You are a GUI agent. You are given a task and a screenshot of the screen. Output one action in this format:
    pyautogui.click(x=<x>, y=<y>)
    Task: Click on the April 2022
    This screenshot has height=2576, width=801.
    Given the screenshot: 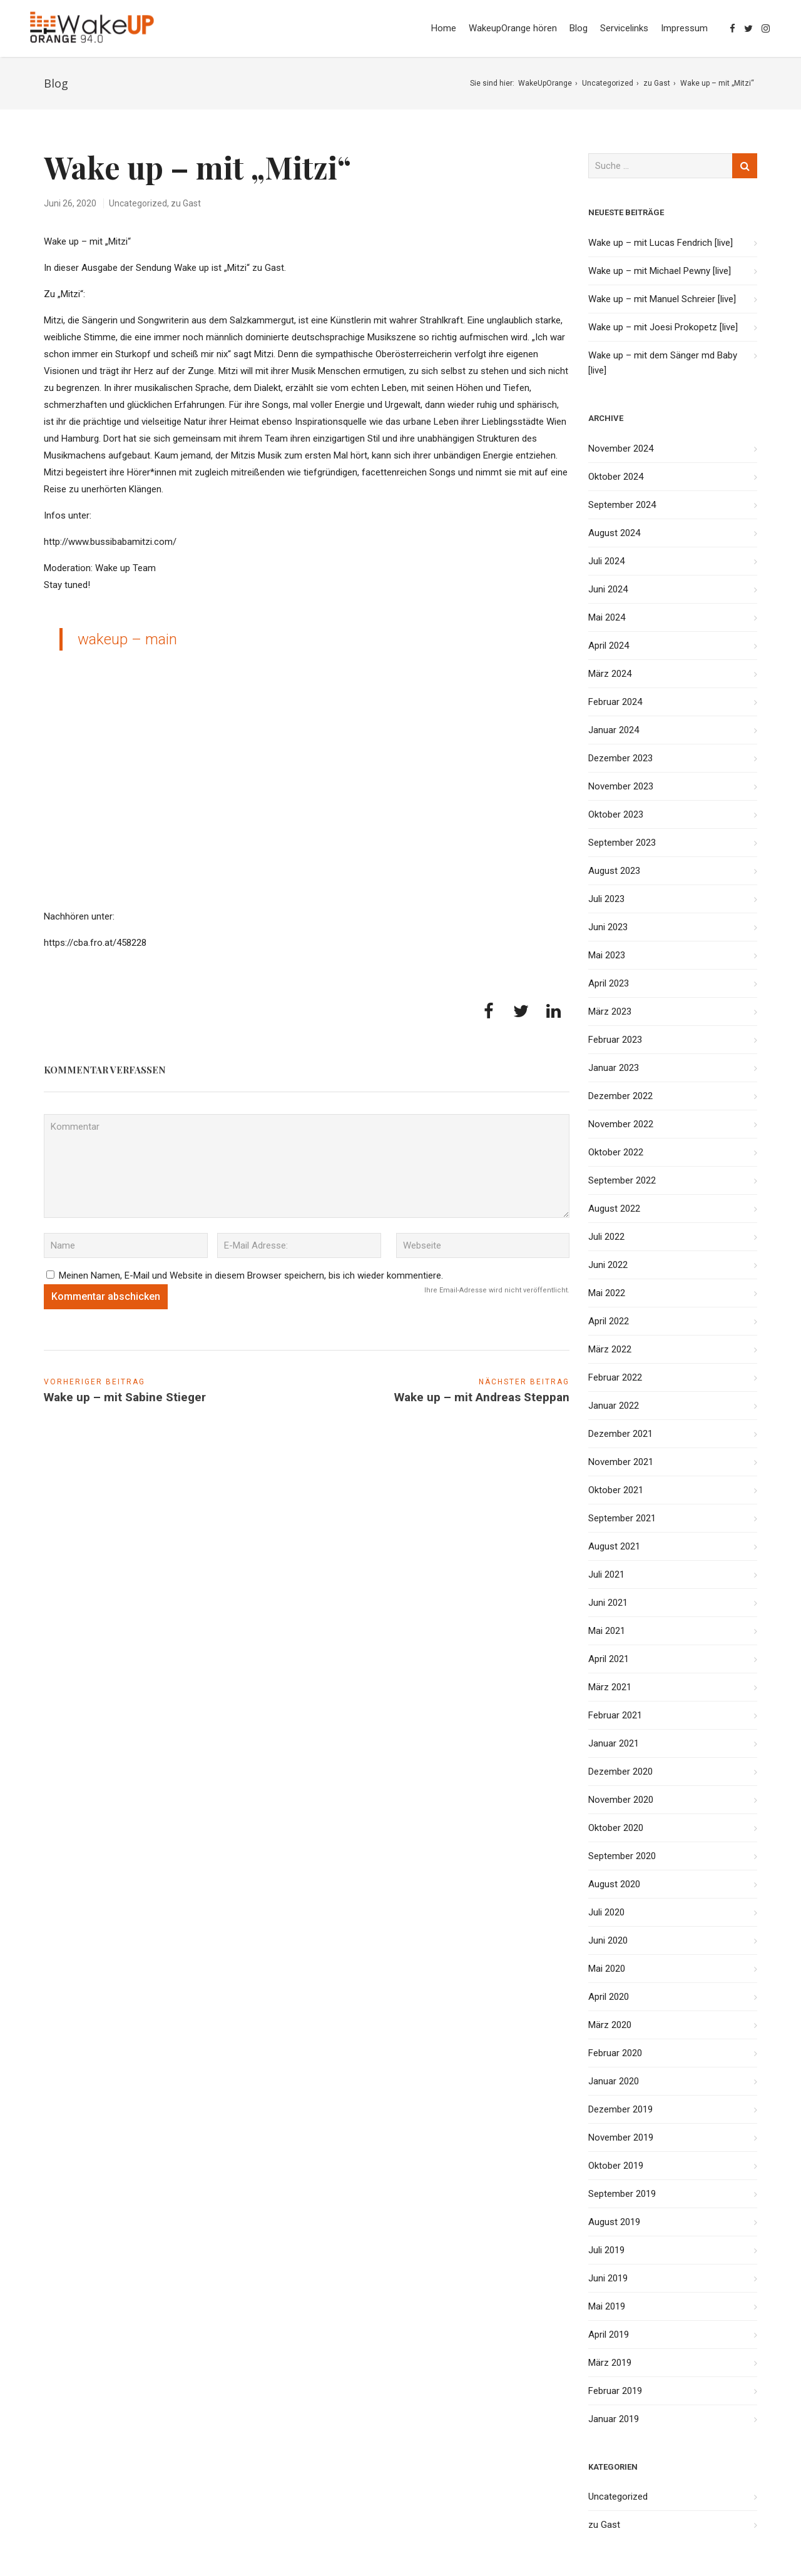 What is the action you would take?
    pyautogui.click(x=608, y=1321)
    